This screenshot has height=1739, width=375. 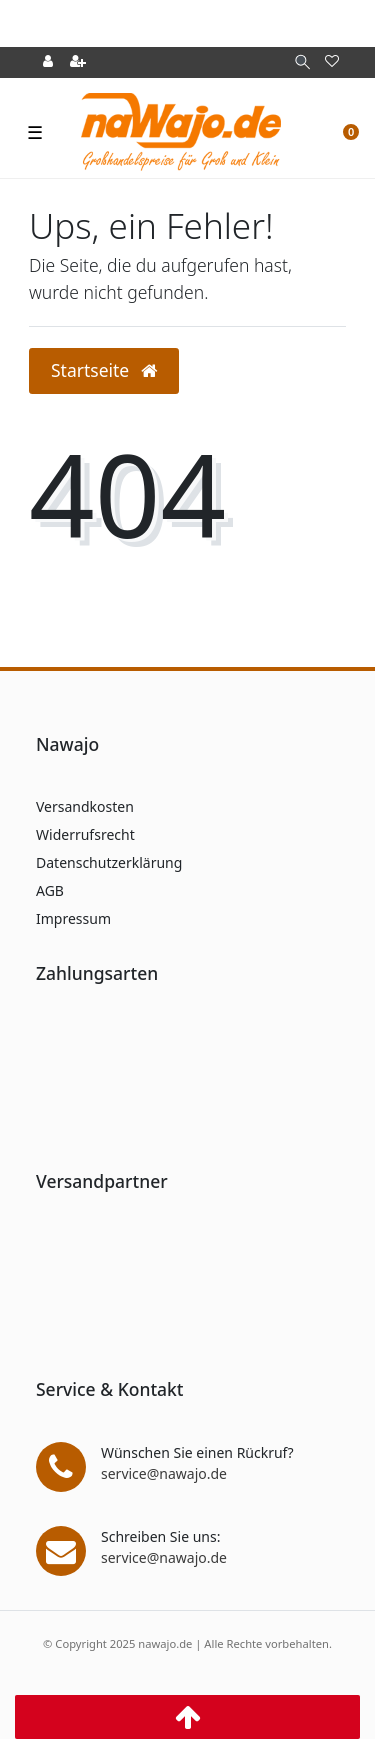 What do you see at coordinates (109, 862) in the screenshot?
I see `Datenschutzerklärung` at bounding box center [109, 862].